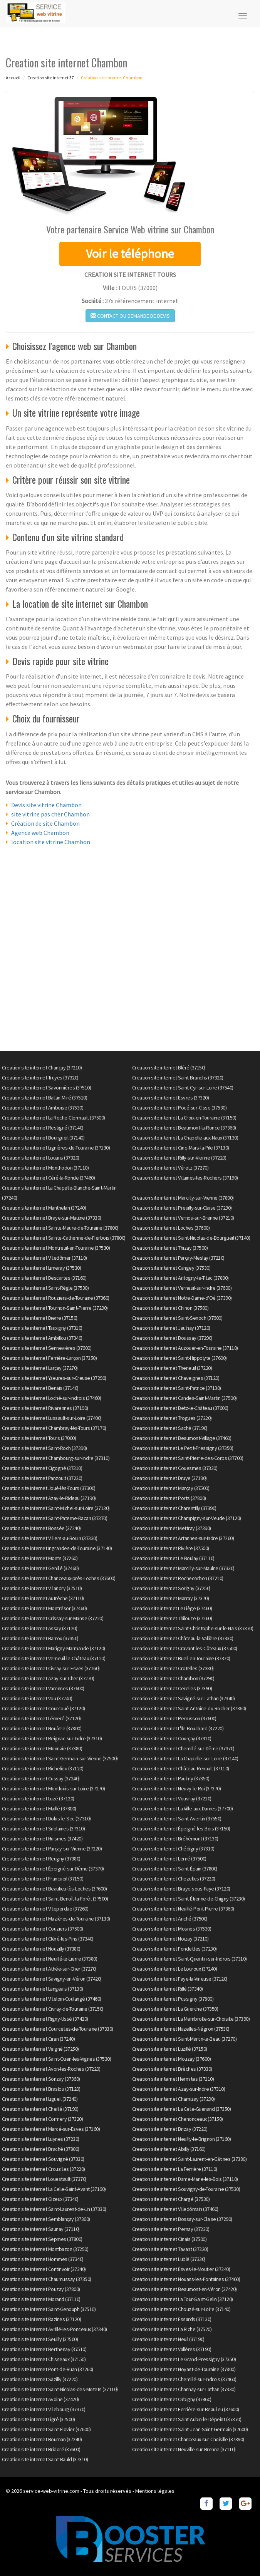 The image size is (260, 2576). I want to click on Creation site internet Chouzé-sur-Loire (37140), so click(181, 2309).